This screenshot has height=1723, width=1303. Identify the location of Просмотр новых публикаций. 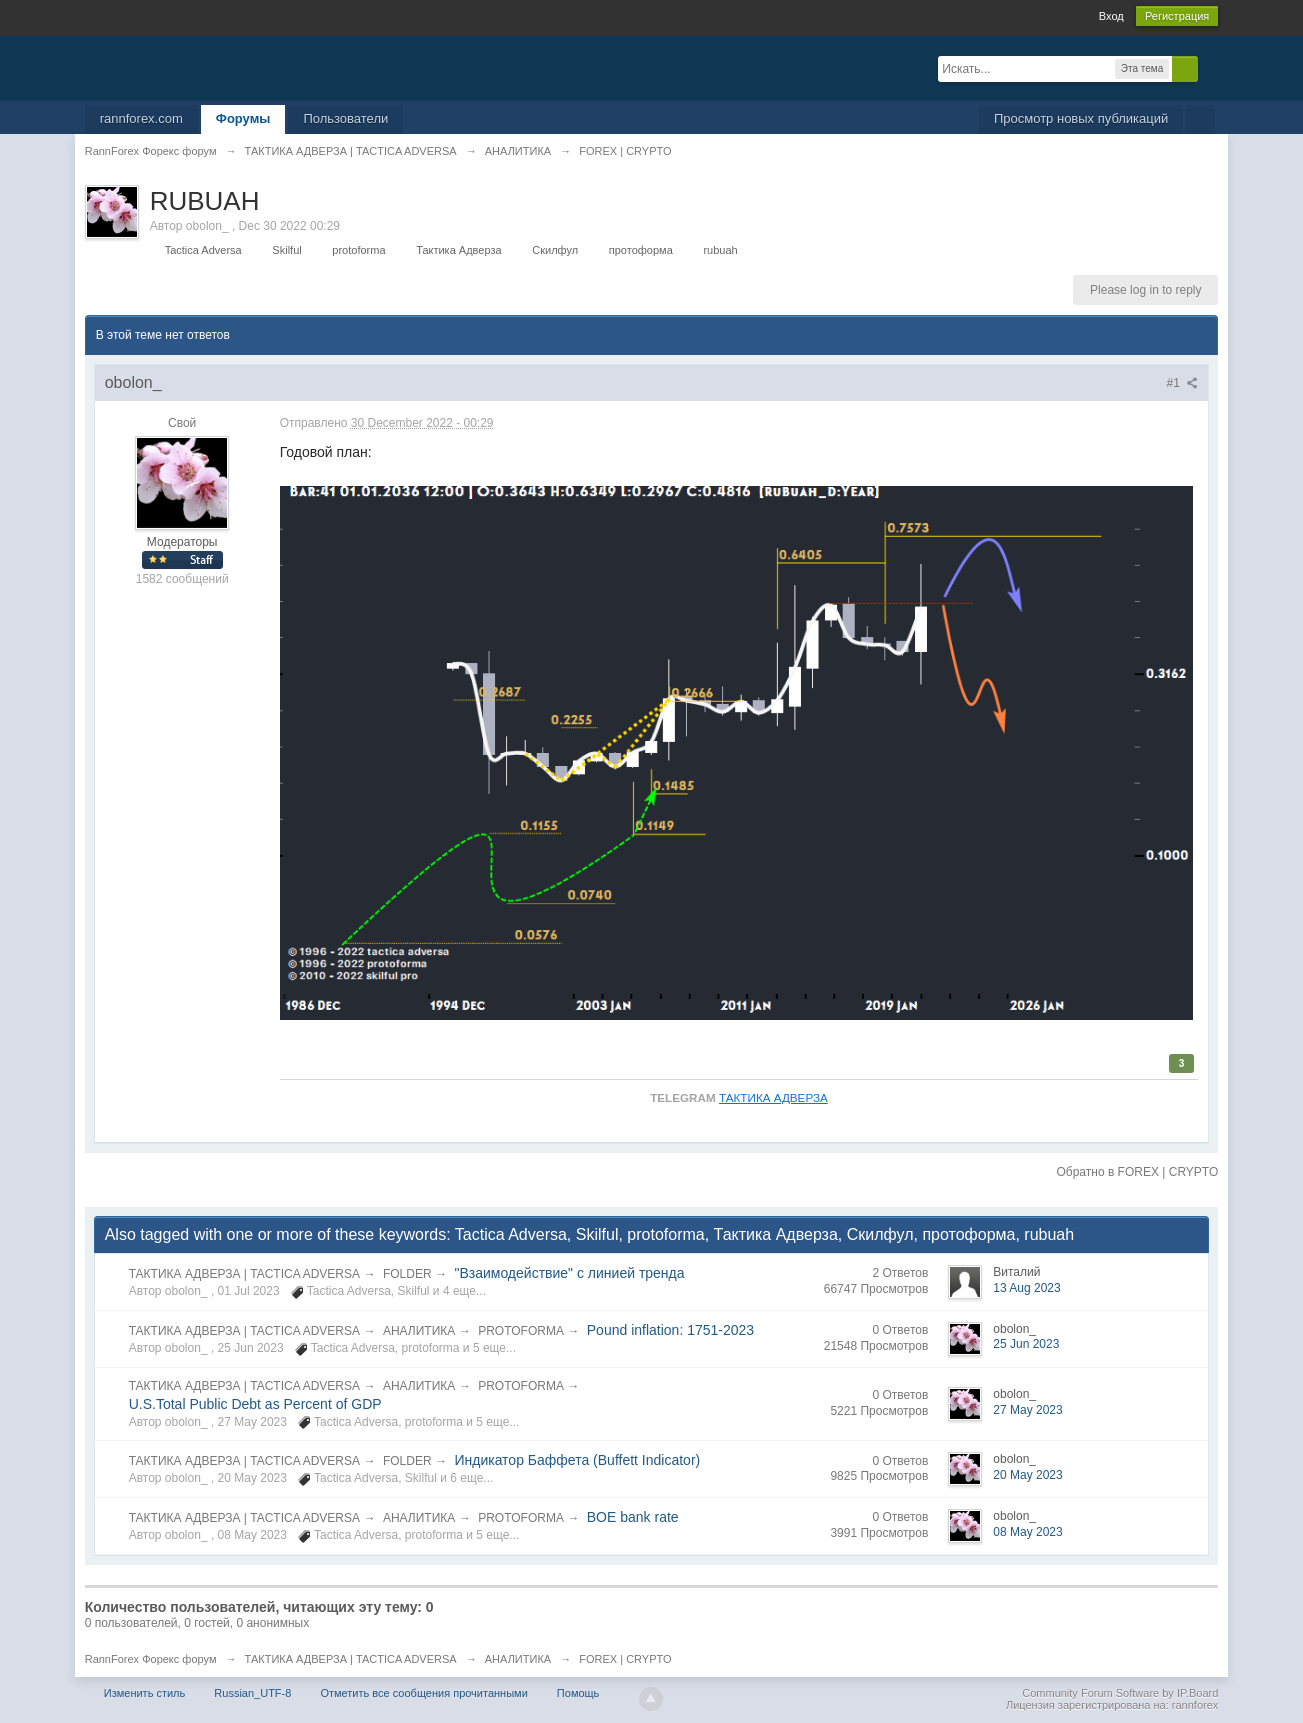
(1081, 118).